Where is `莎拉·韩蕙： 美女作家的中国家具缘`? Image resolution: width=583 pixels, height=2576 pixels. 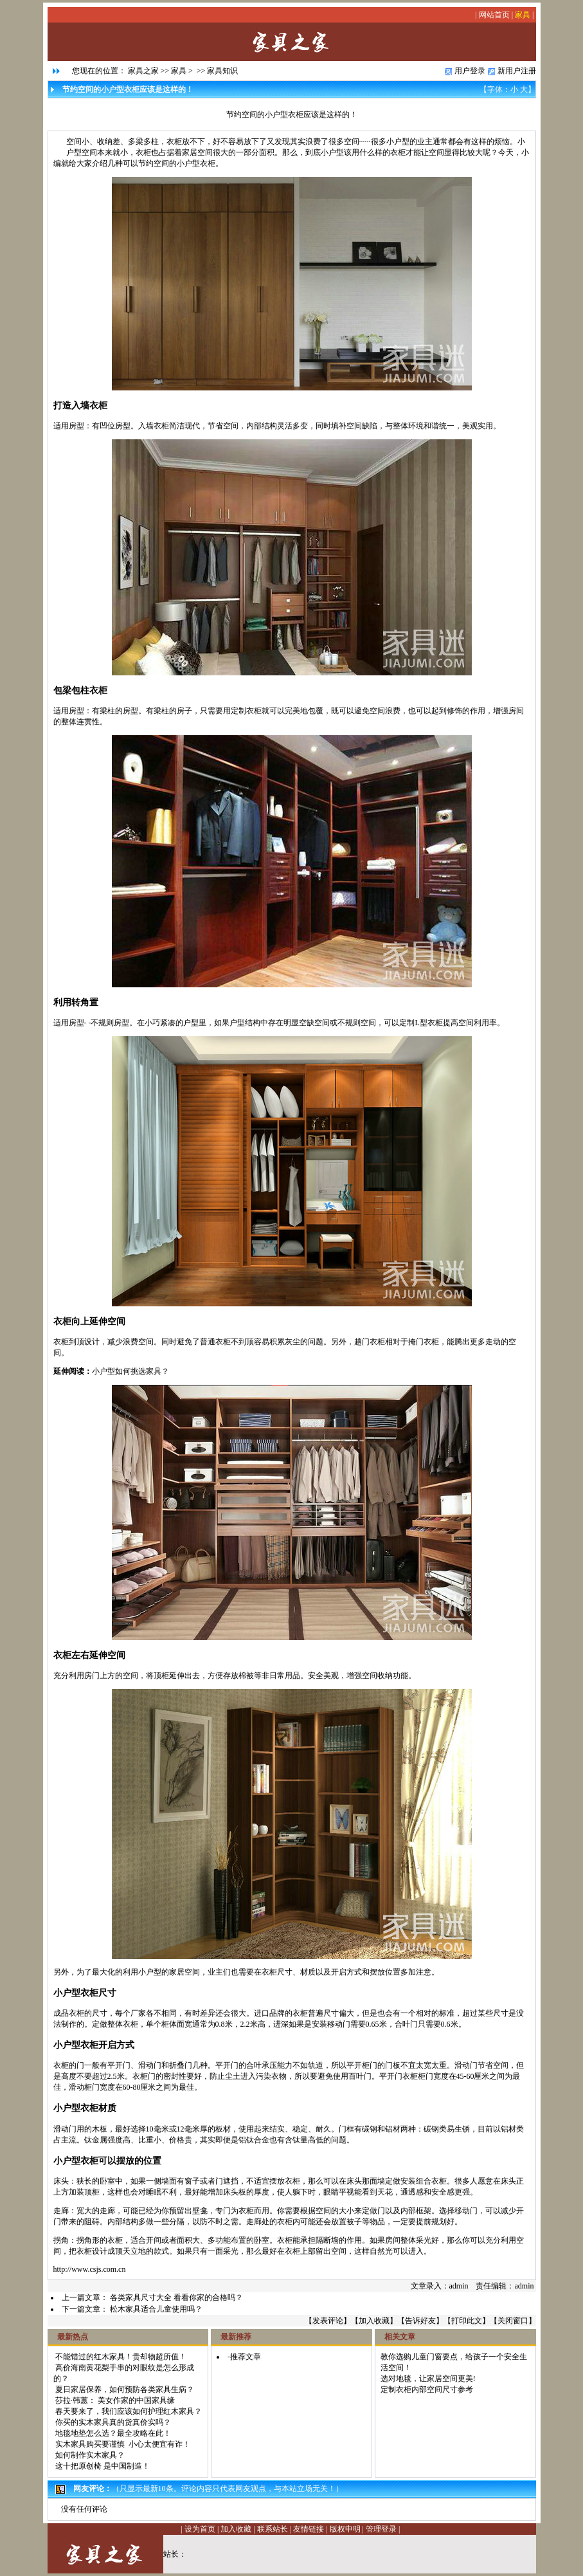
莎拉·韩蕙： 美女作家的中国家具缘 is located at coordinates (115, 2400).